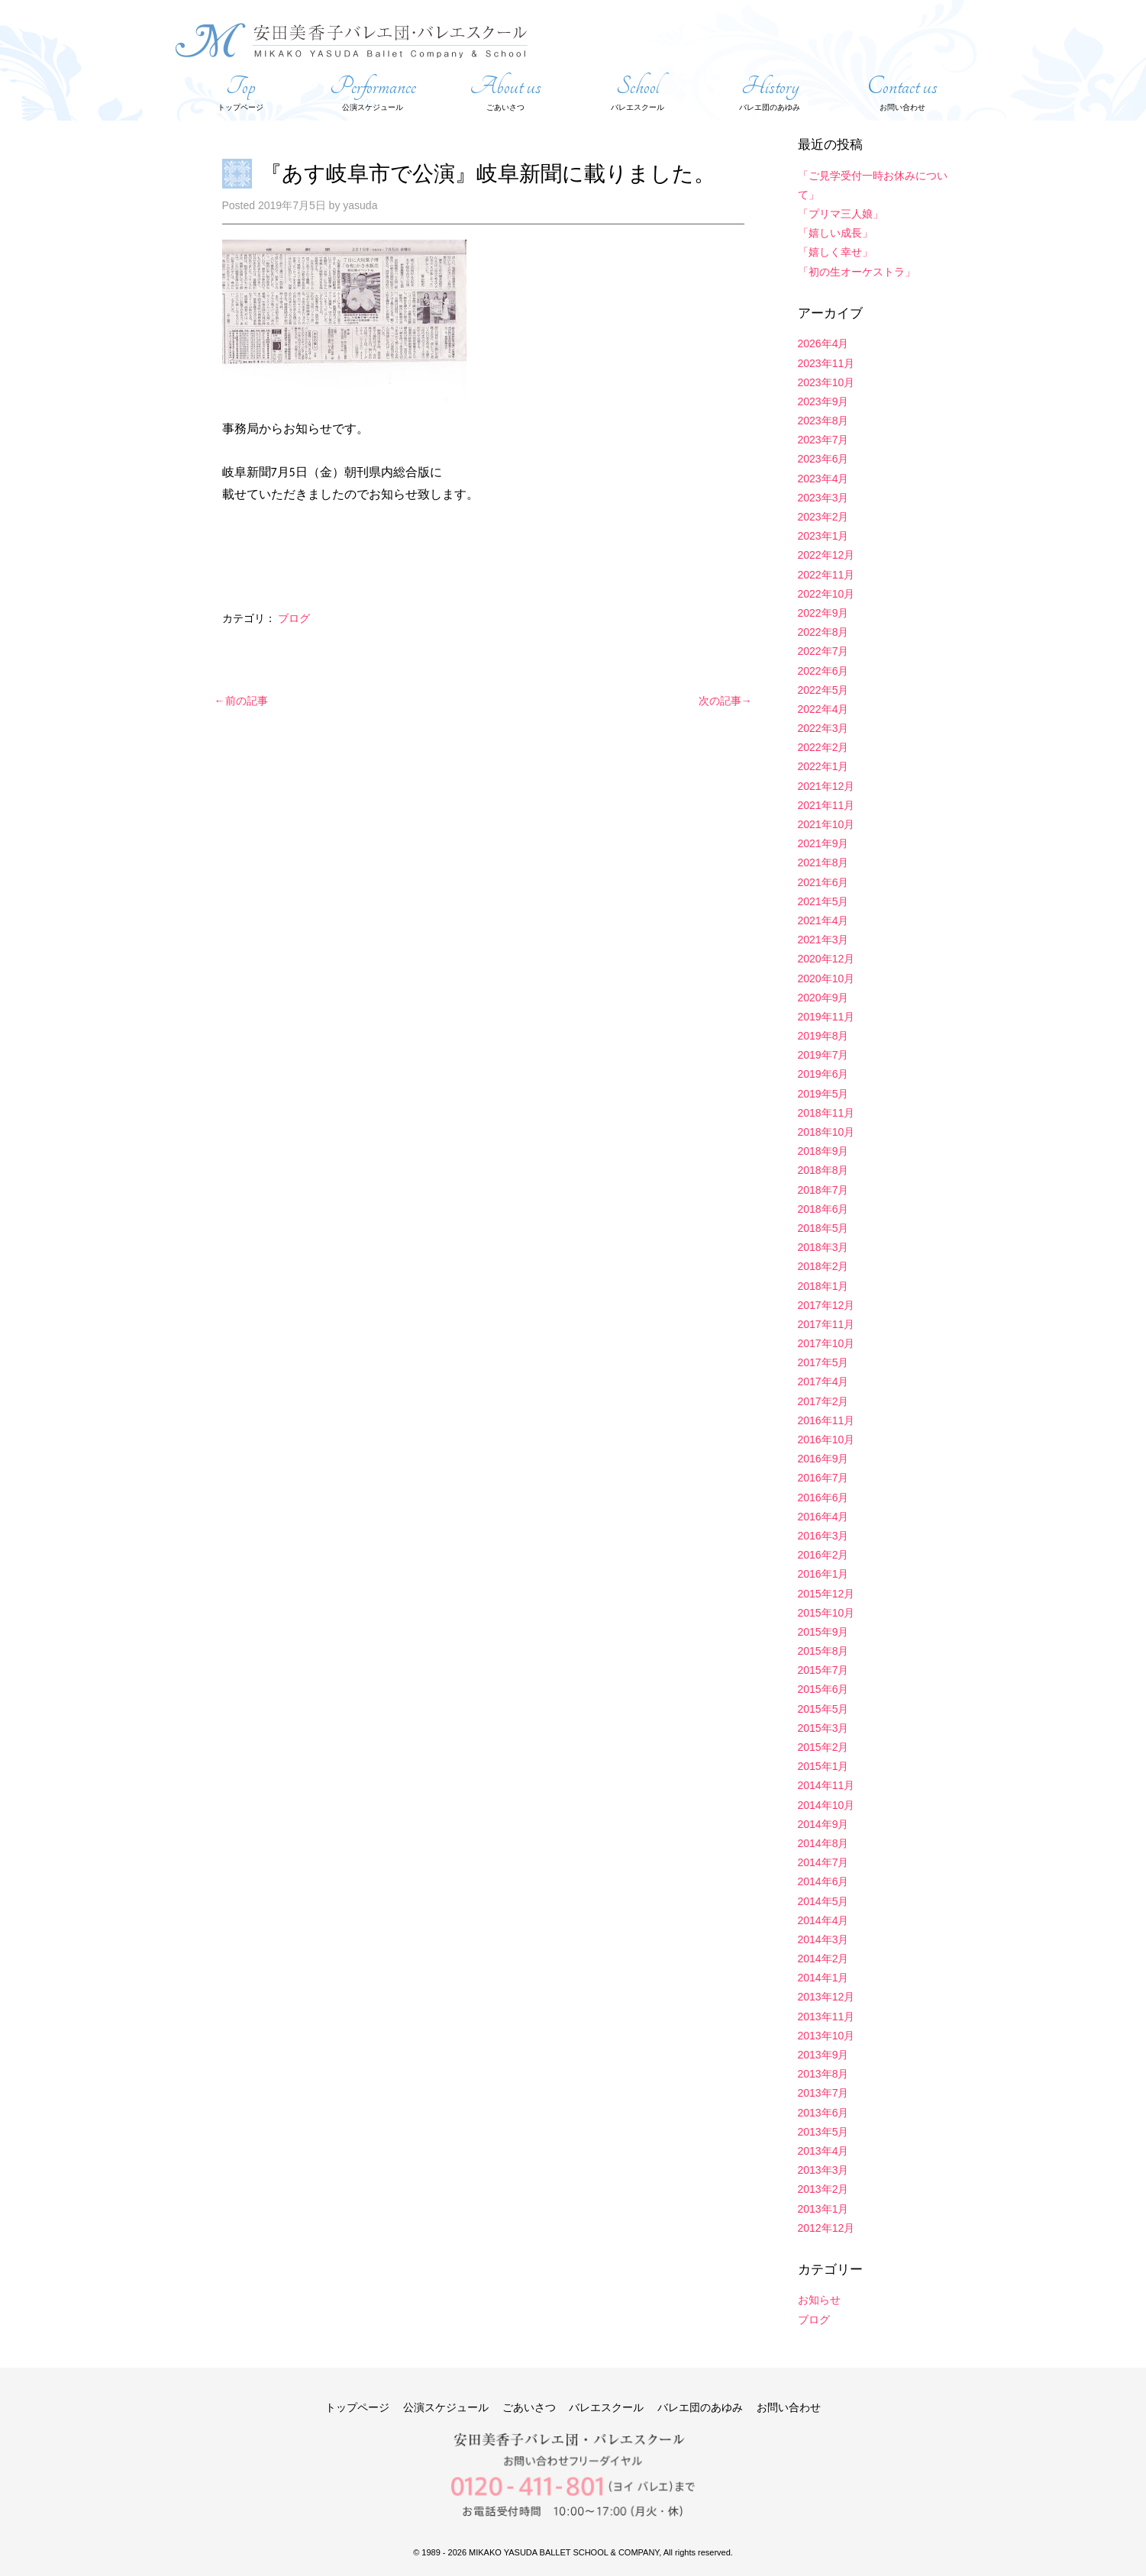  What do you see at coordinates (823, 901) in the screenshot?
I see `2021年5月` at bounding box center [823, 901].